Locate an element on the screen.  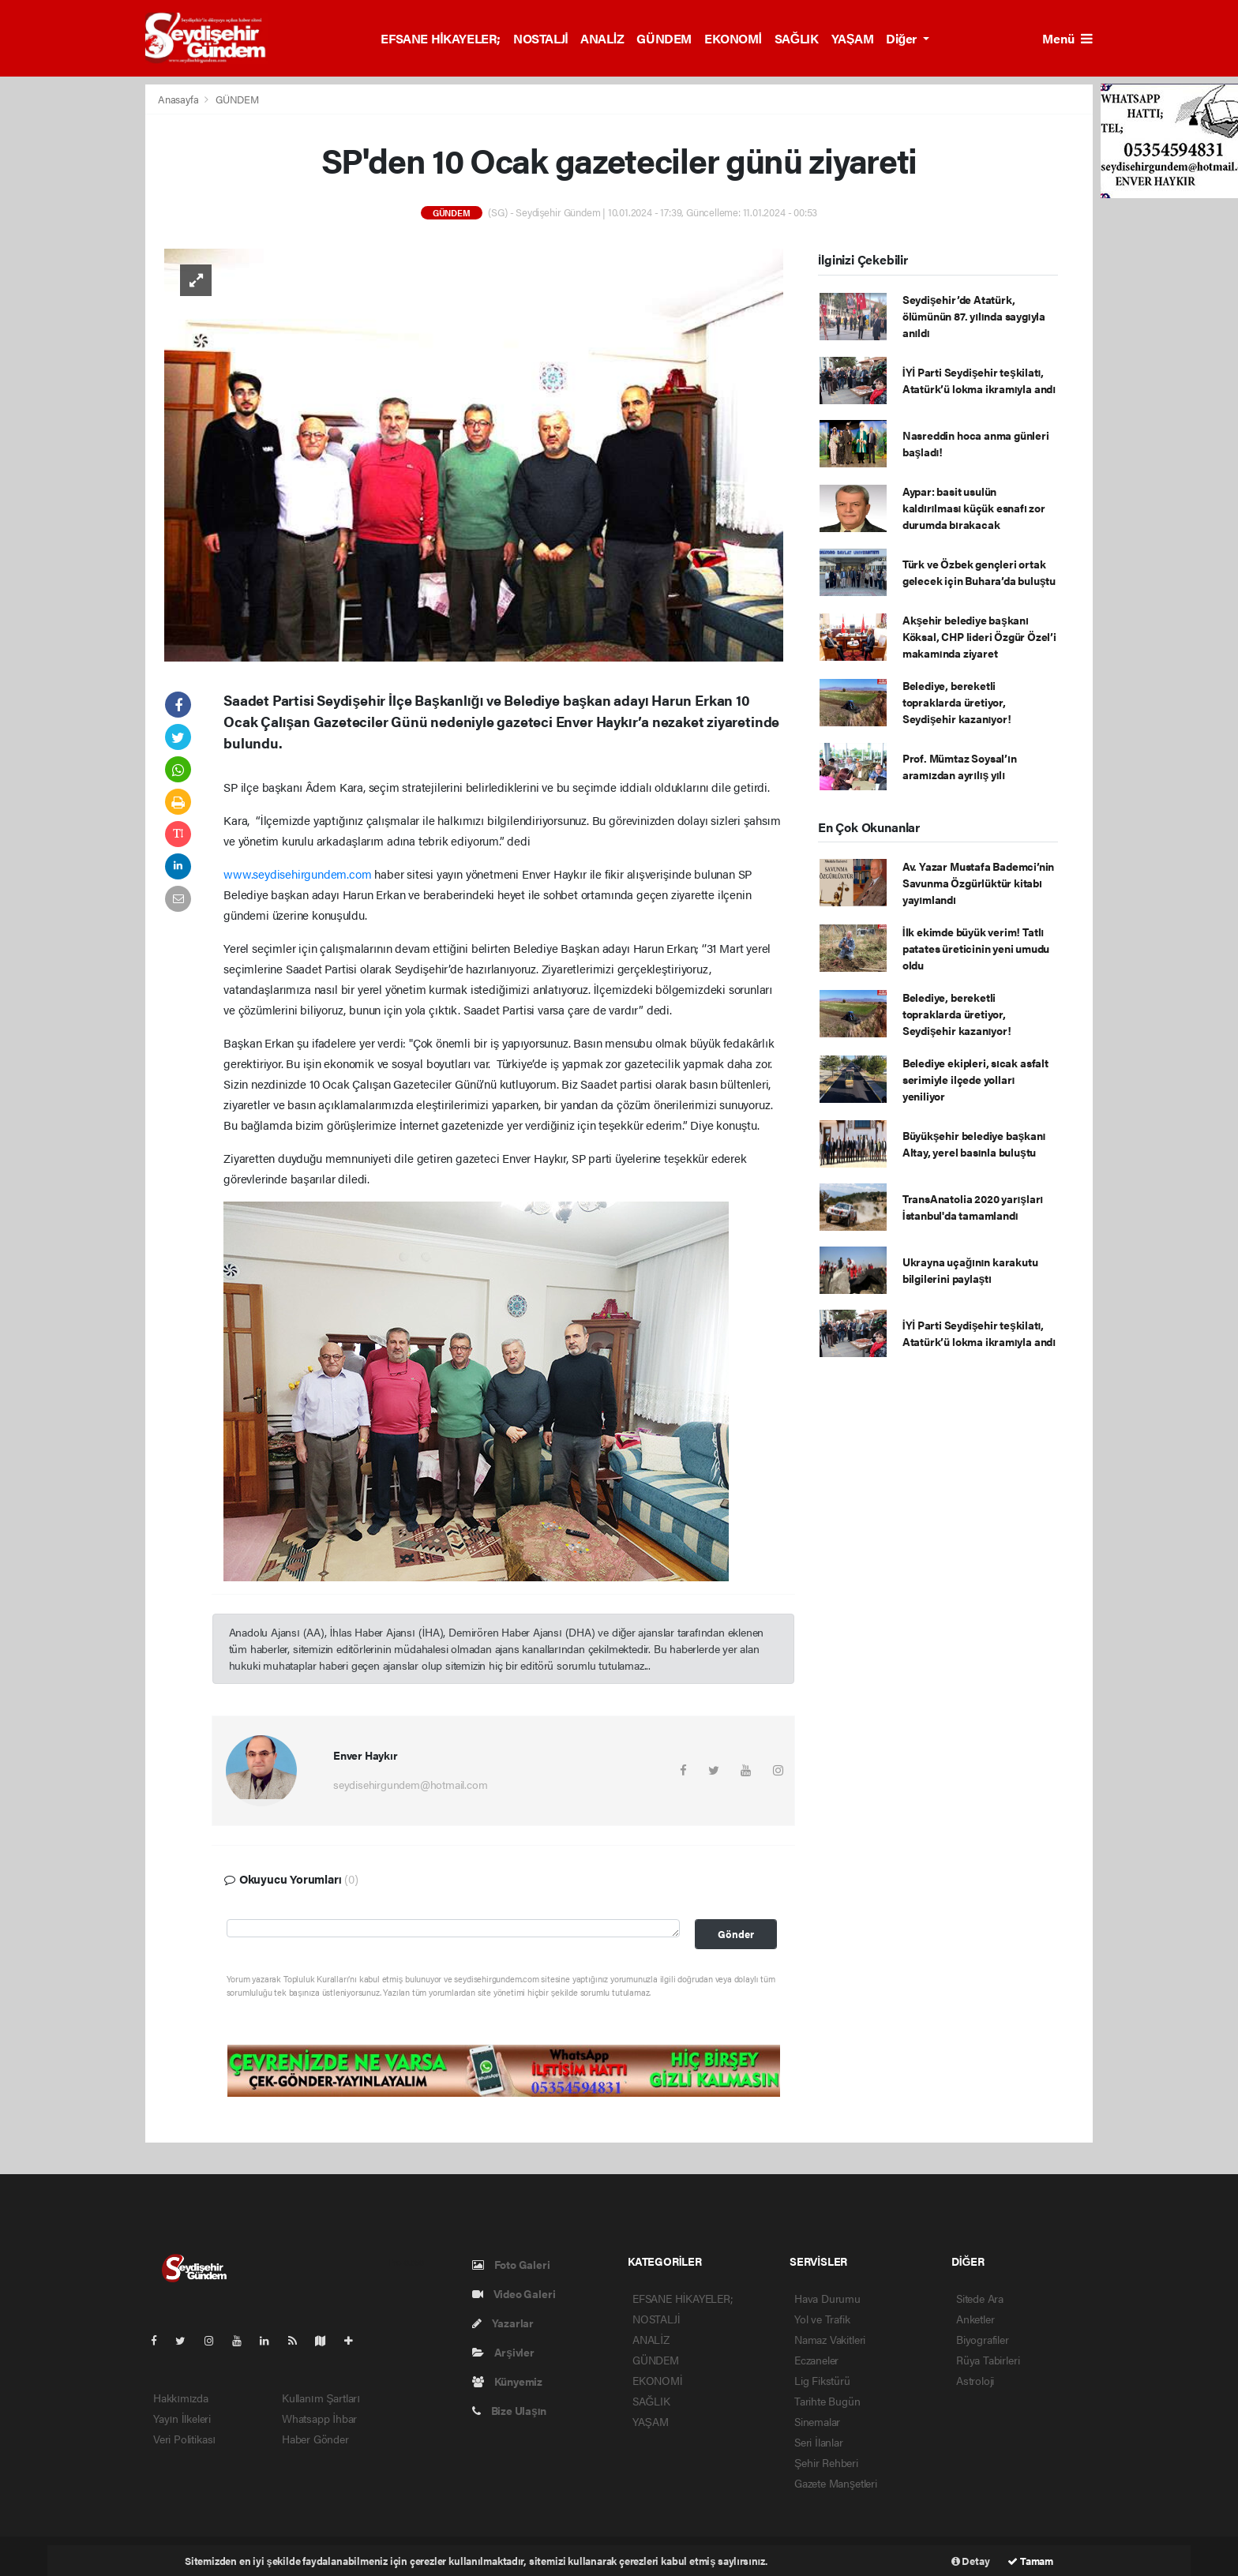
Video Galeri is located at coordinates (513, 2293).